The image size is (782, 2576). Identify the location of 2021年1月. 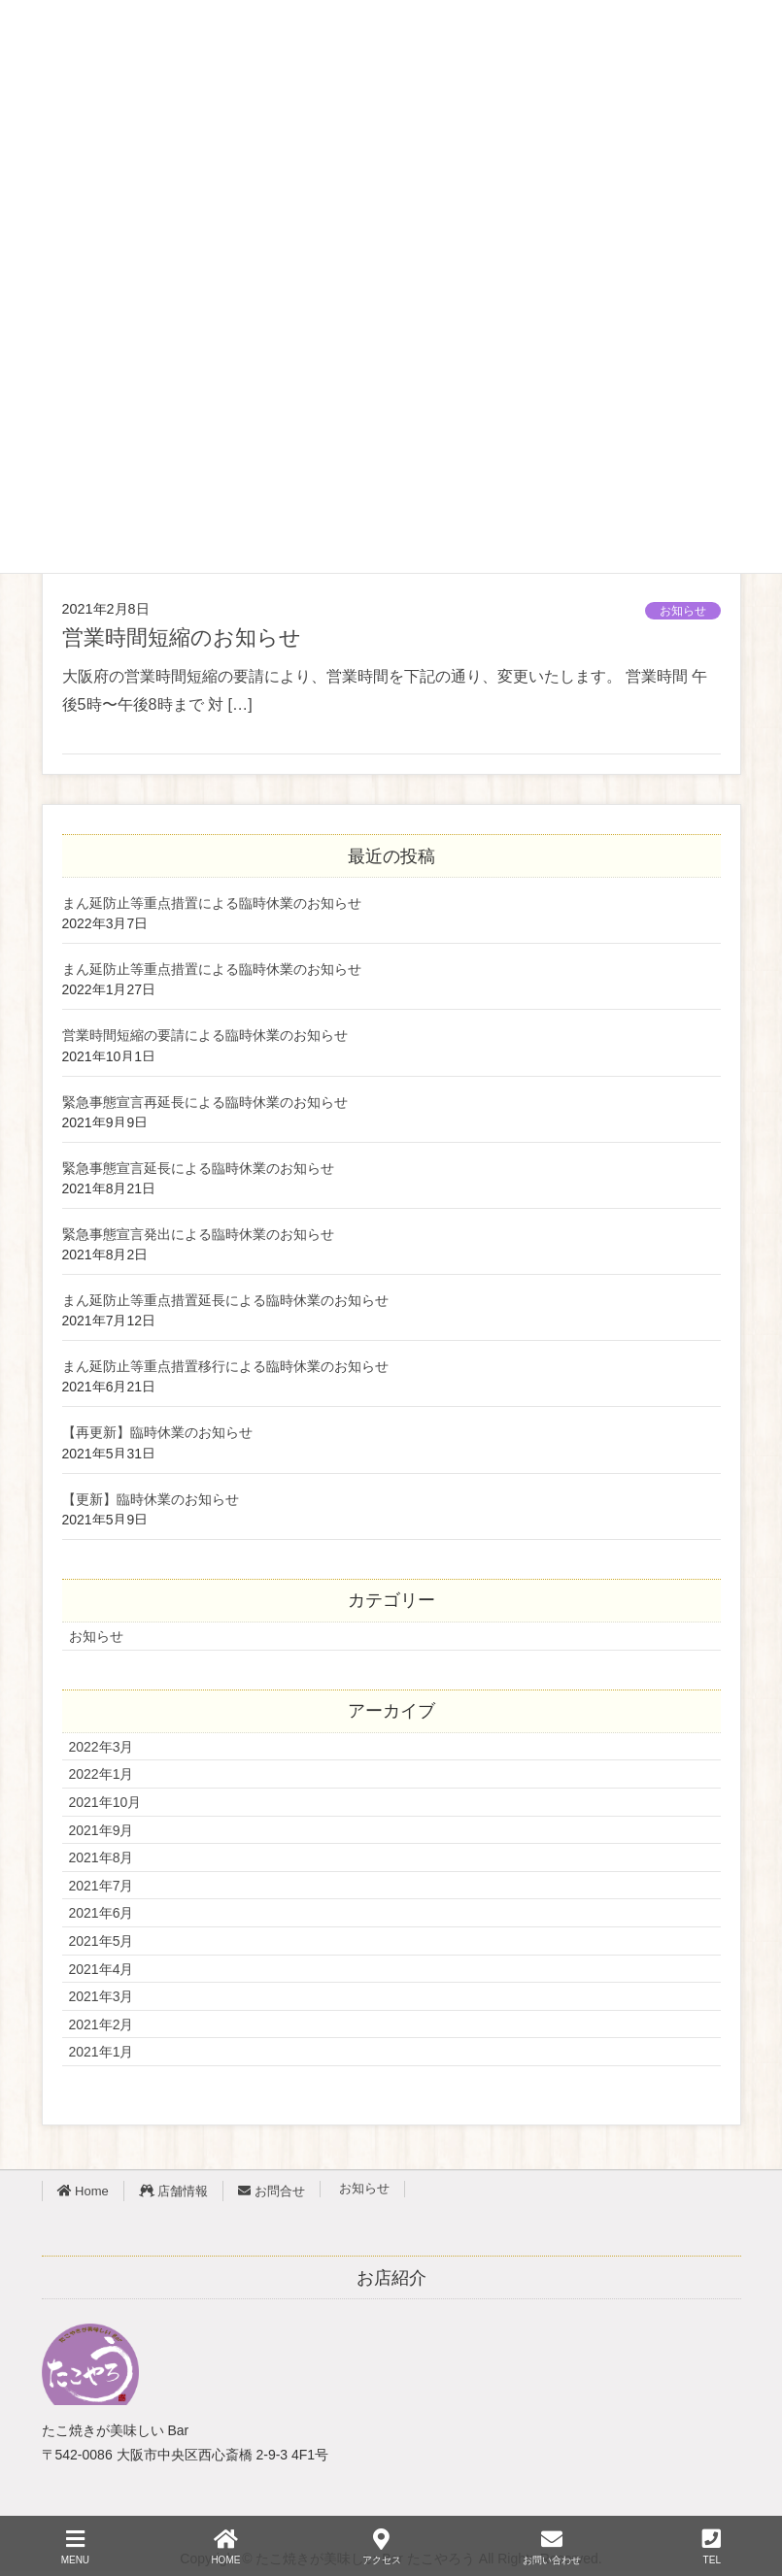
(101, 2051).